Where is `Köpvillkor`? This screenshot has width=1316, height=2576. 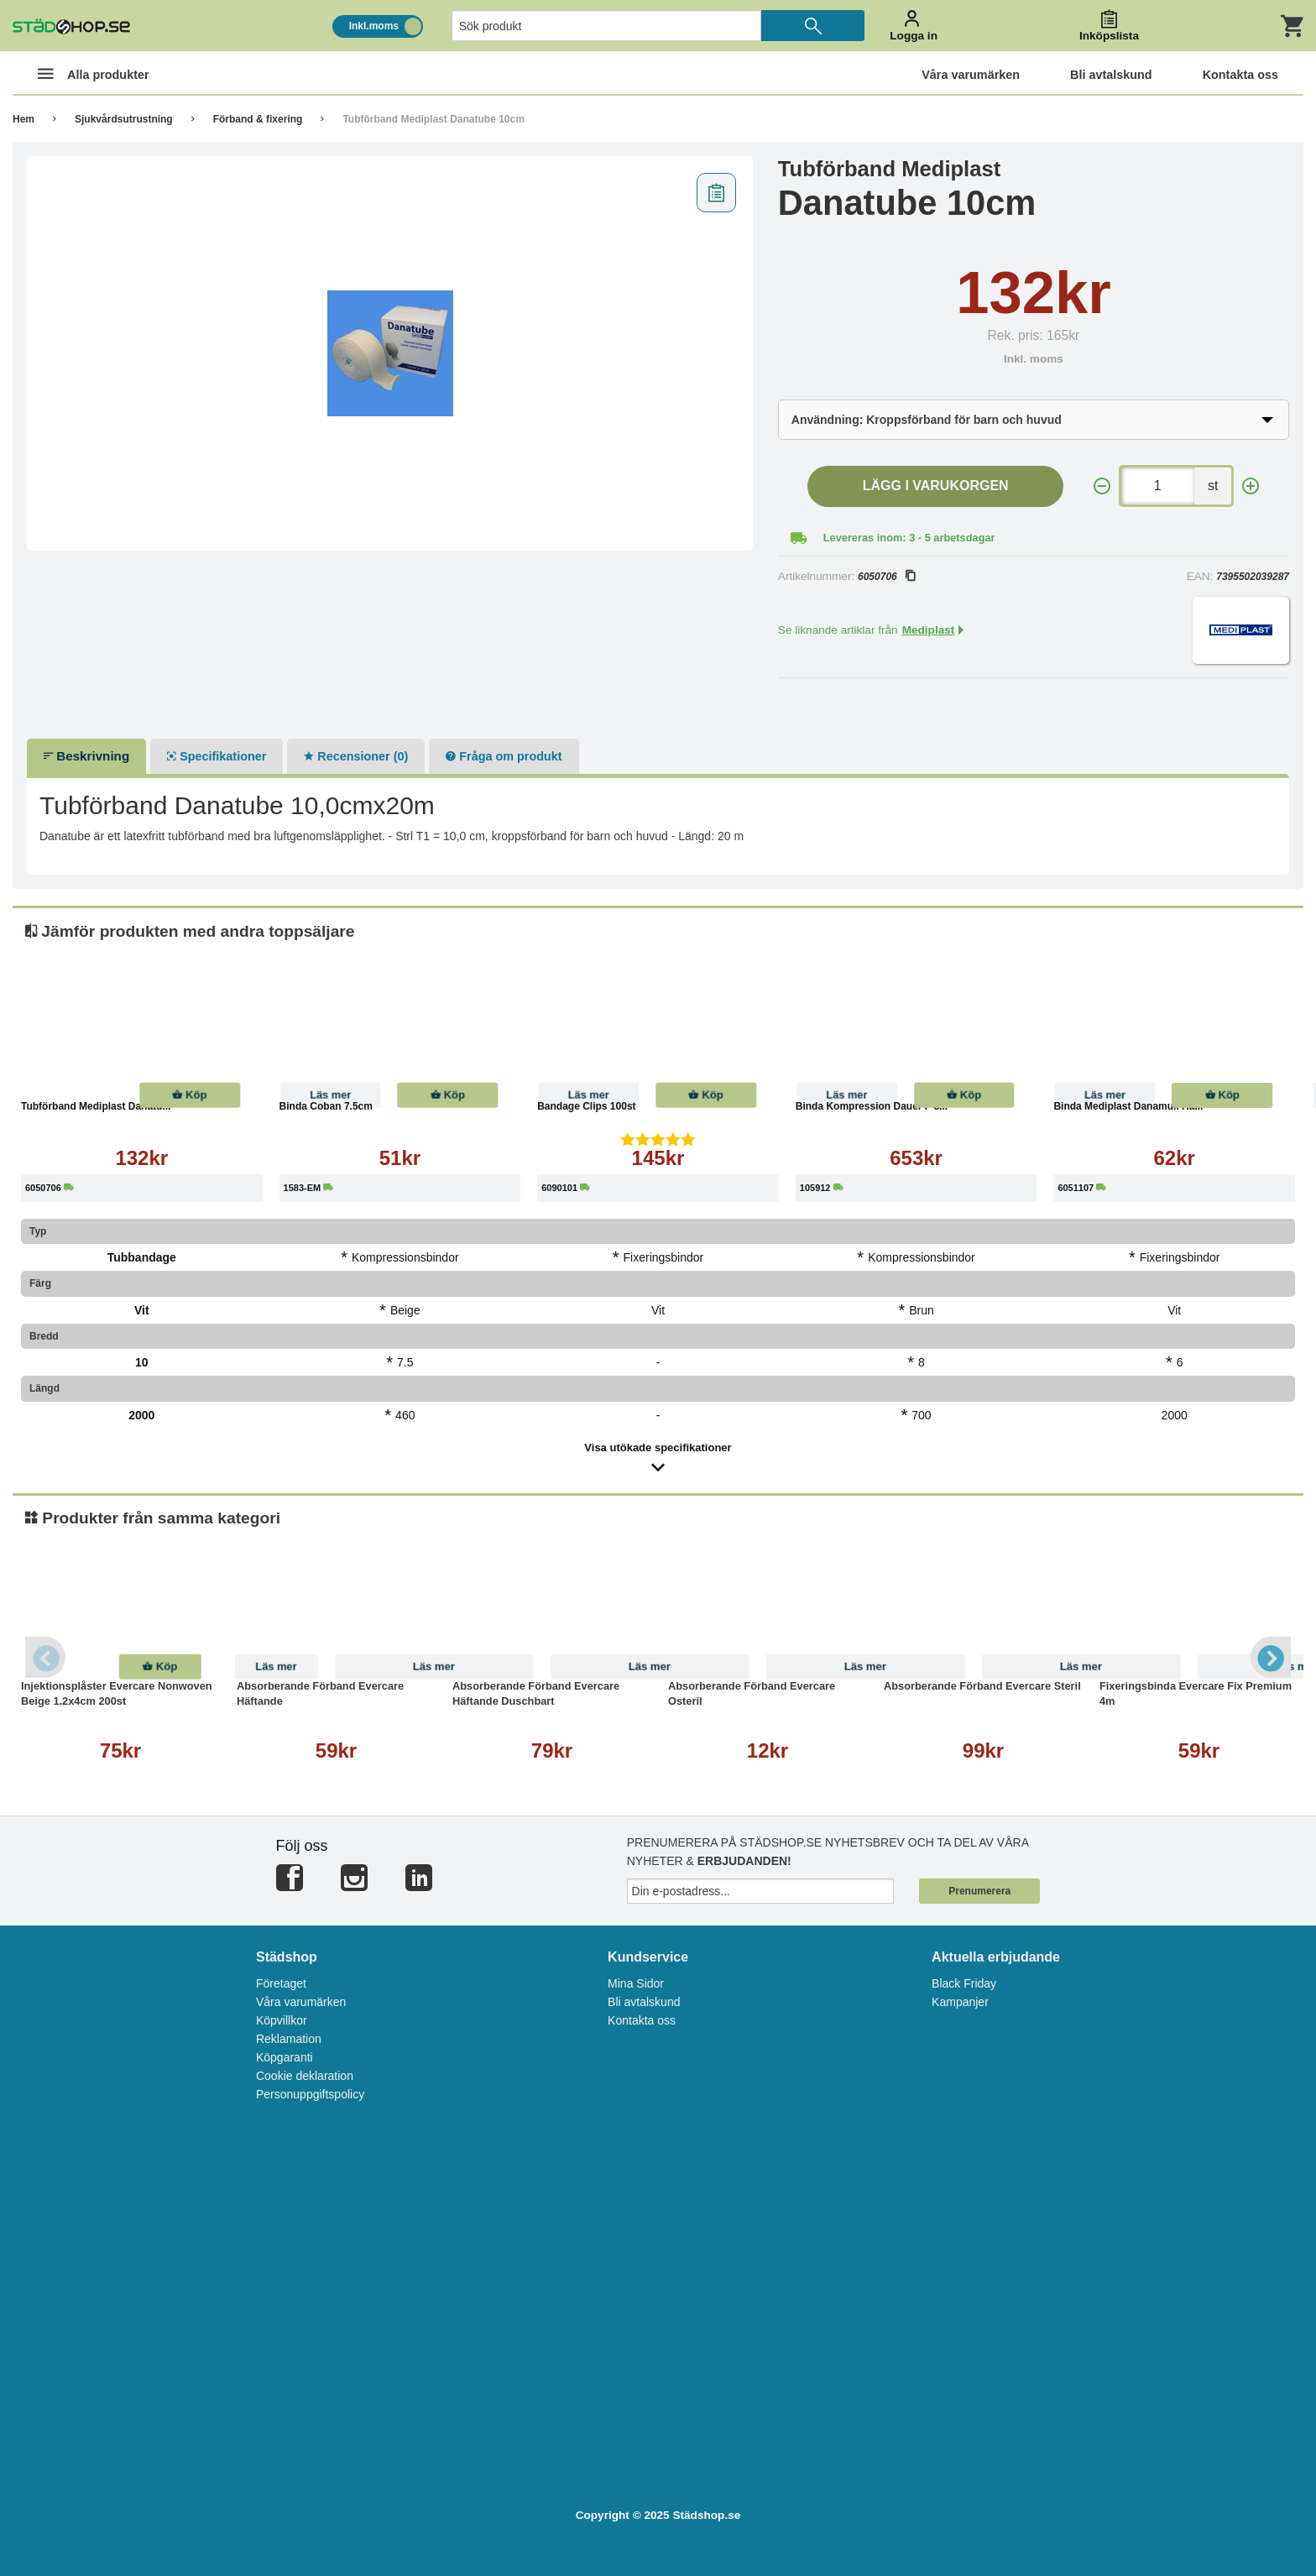
Köpvillkor is located at coordinates (281, 2020).